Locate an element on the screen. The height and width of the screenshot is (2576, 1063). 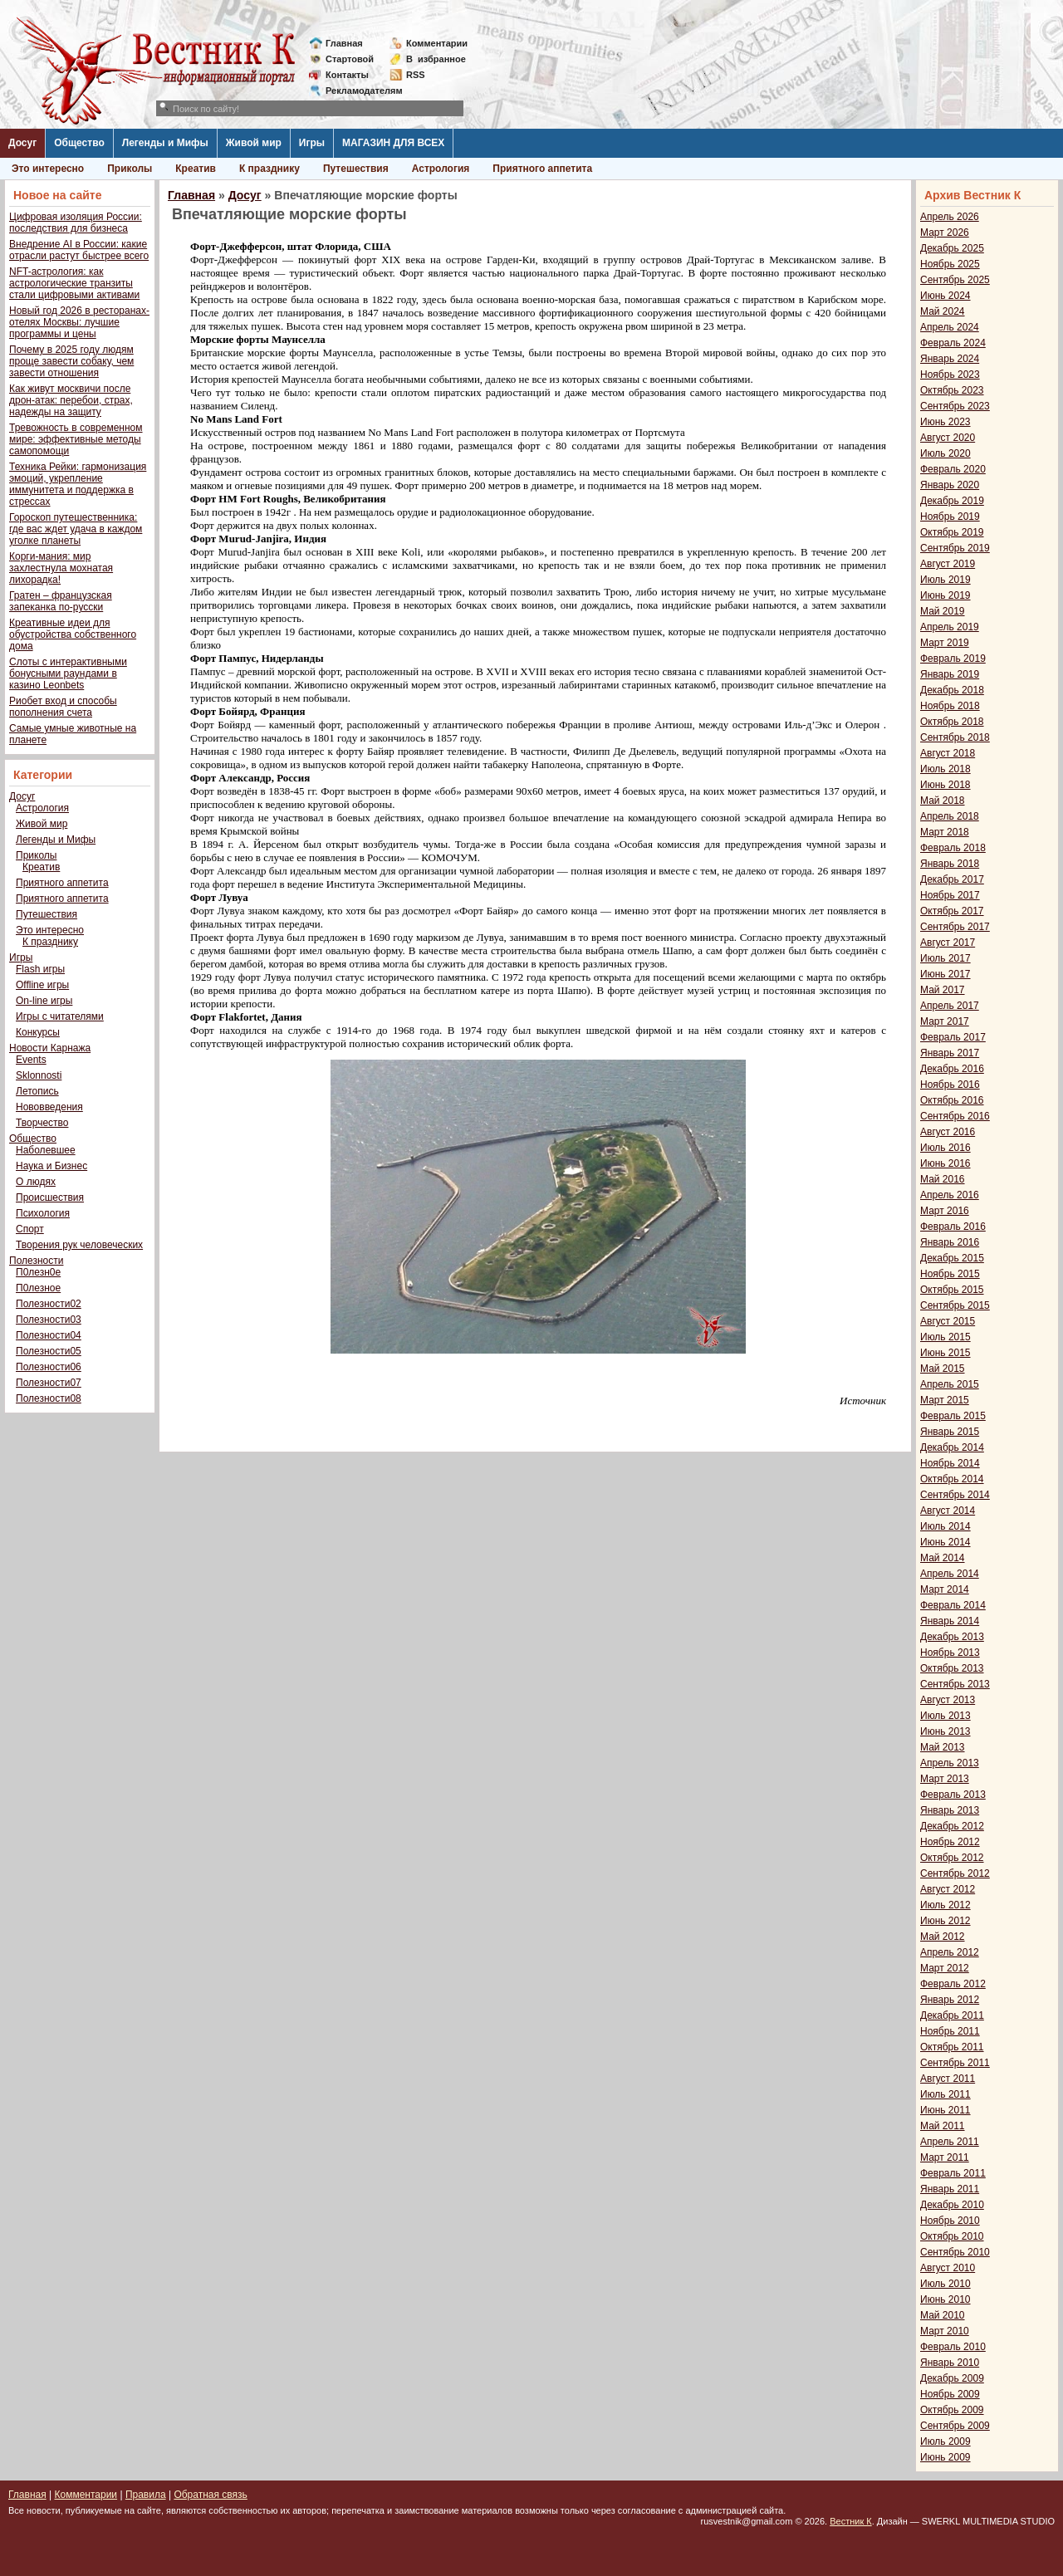
Январь 2020 is located at coordinates (949, 485).